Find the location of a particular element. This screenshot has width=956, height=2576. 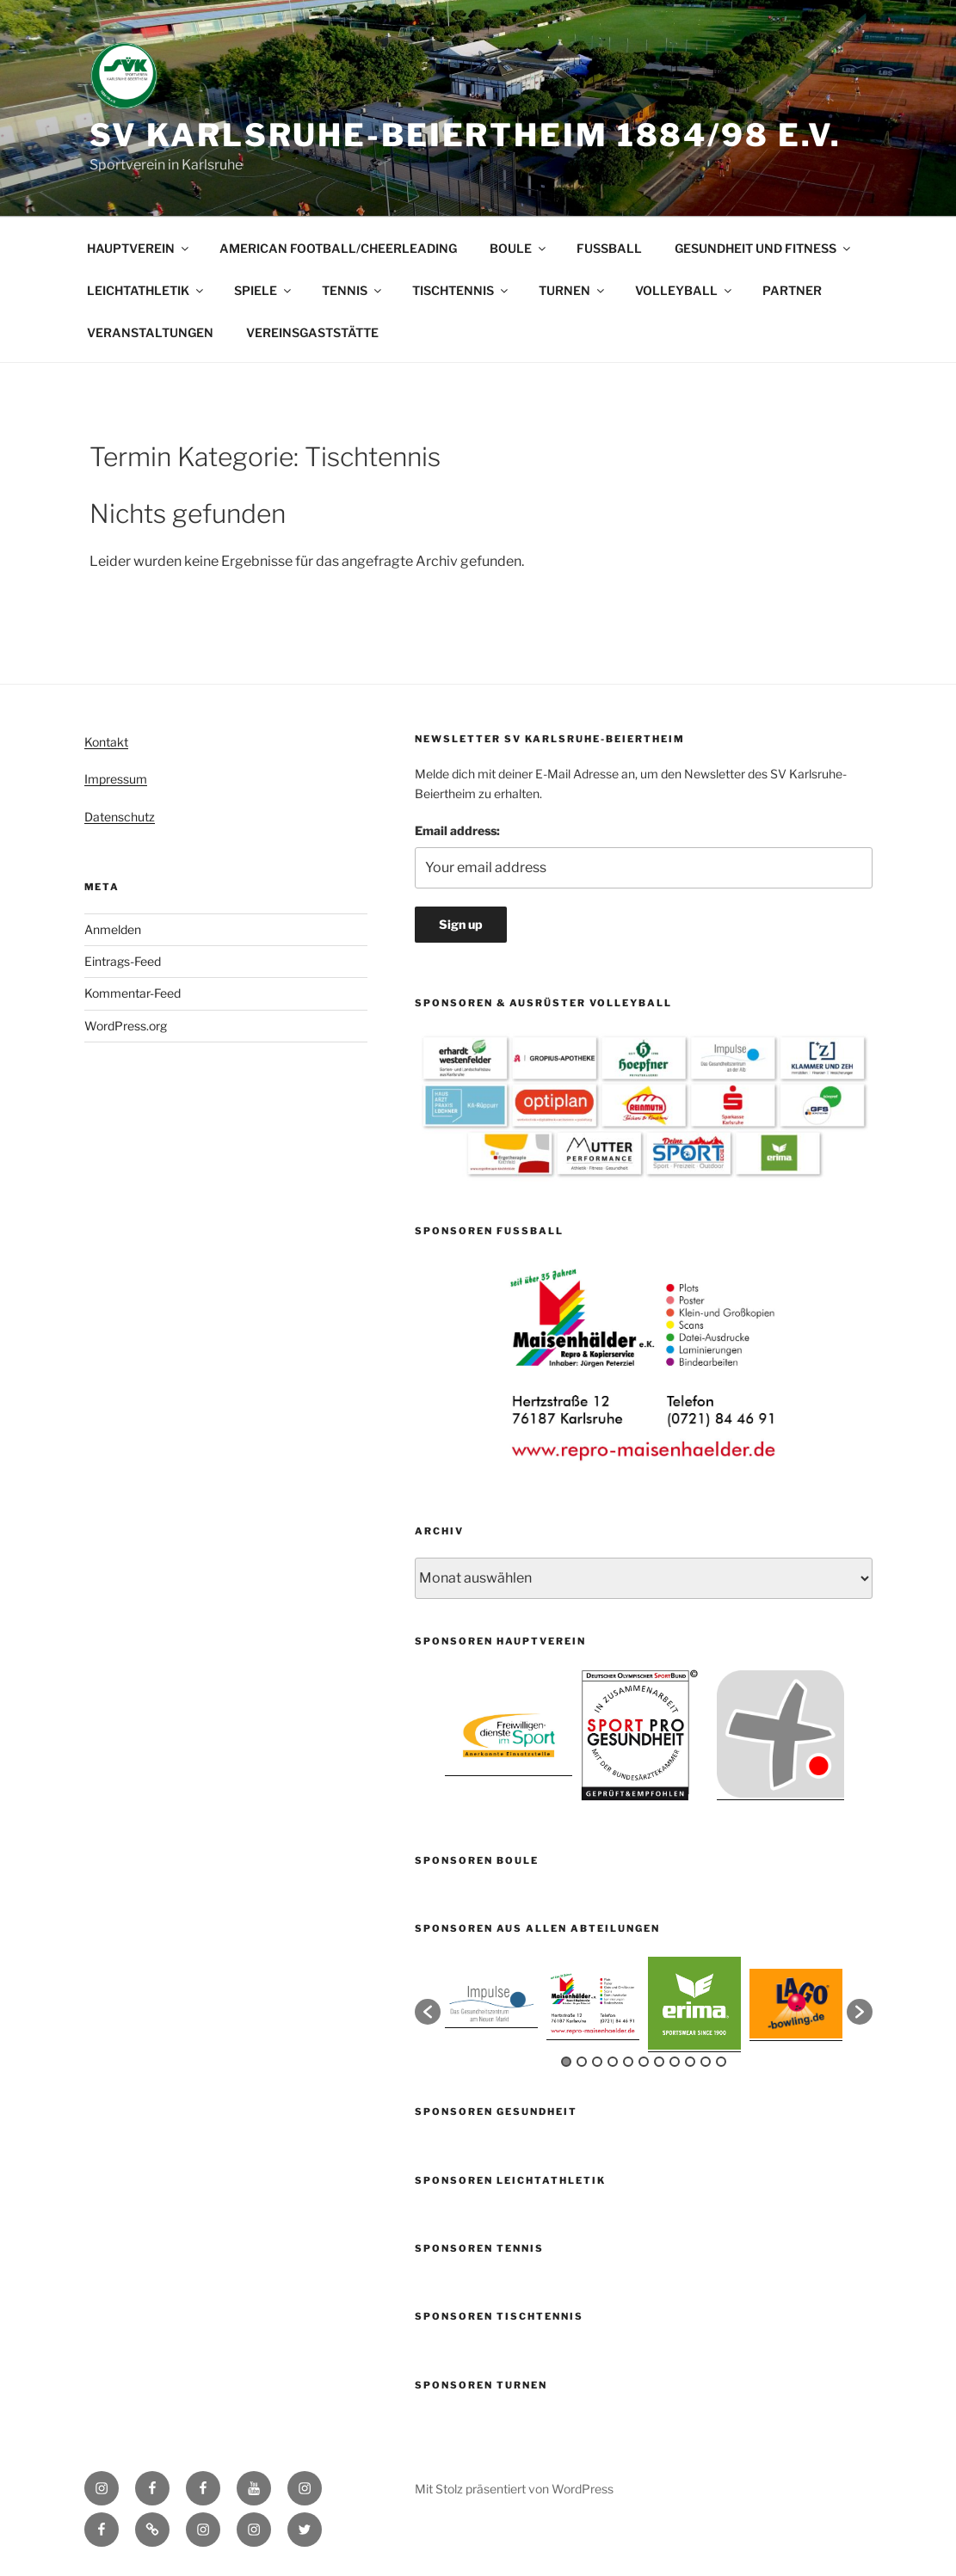

GESUNDHEIT UND FITNESS is located at coordinates (764, 248).